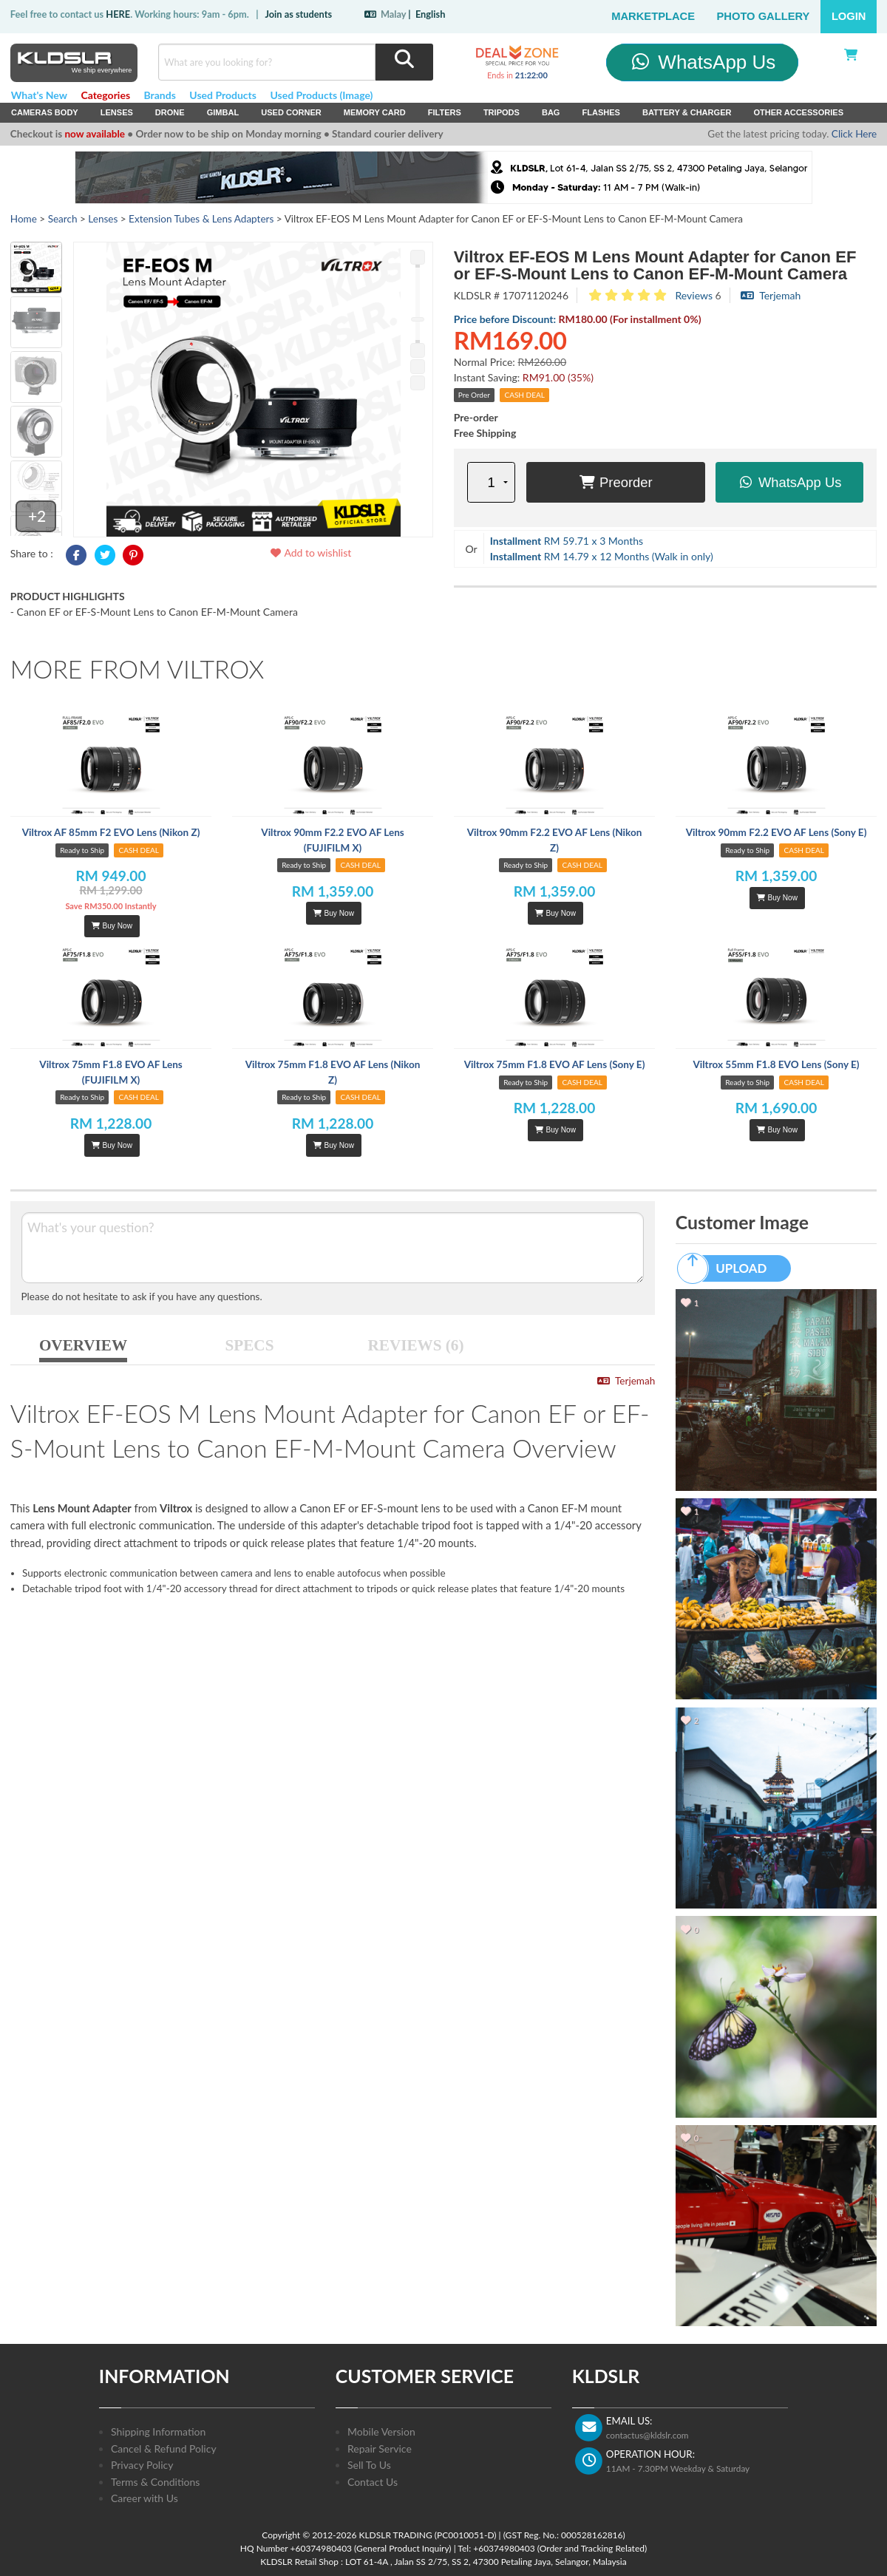 Image resolution: width=887 pixels, height=2576 pixels. I want to click on Used Products, so click(222, 95).